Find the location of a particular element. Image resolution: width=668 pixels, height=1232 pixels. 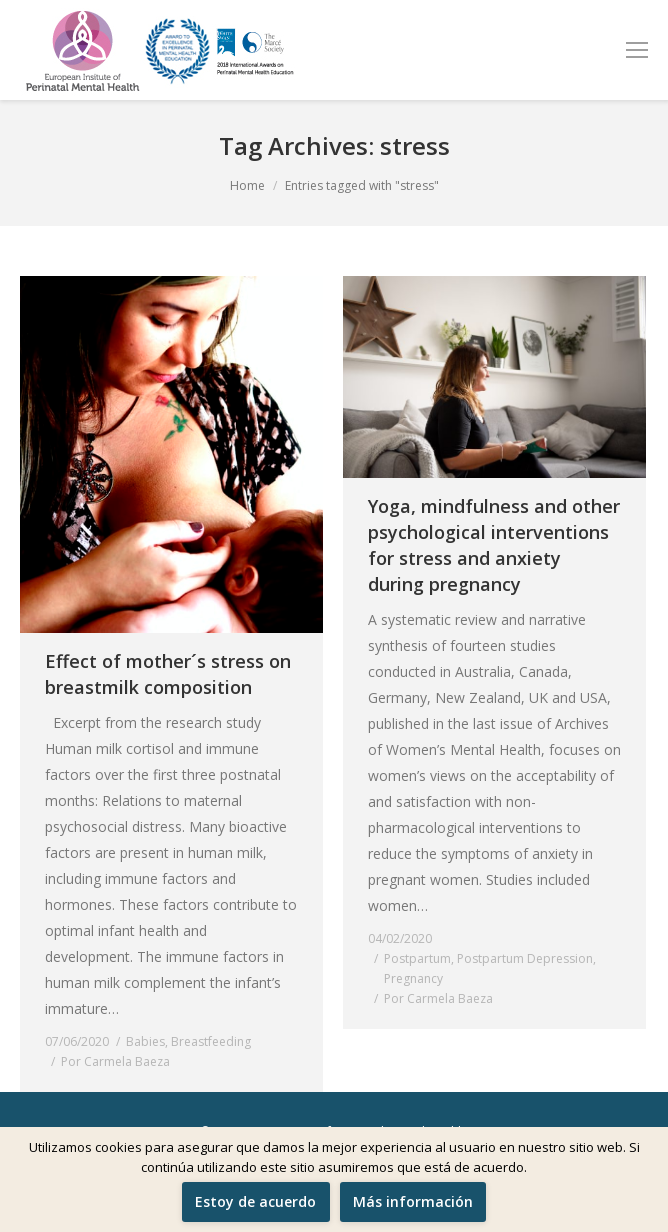

Por is located at coordinates (115, 1061).